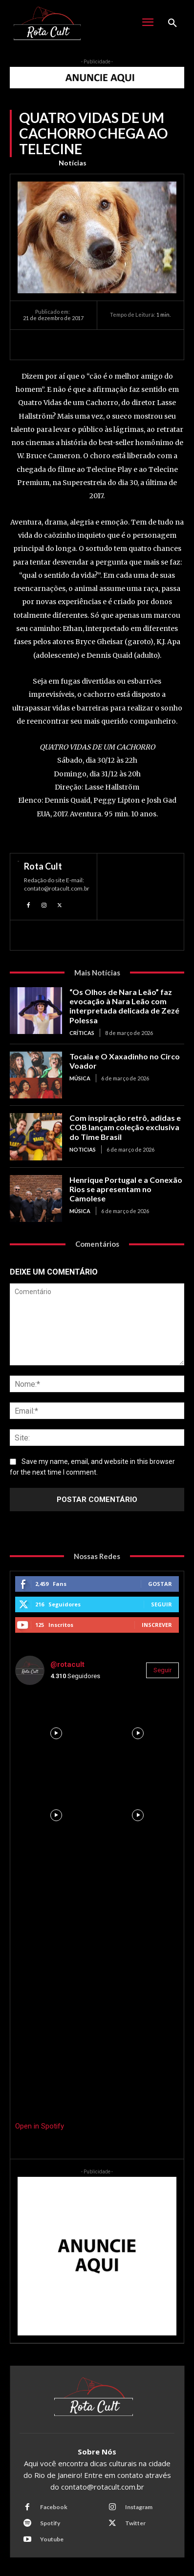  I want to click on Rota Cult, so click(43, 866).